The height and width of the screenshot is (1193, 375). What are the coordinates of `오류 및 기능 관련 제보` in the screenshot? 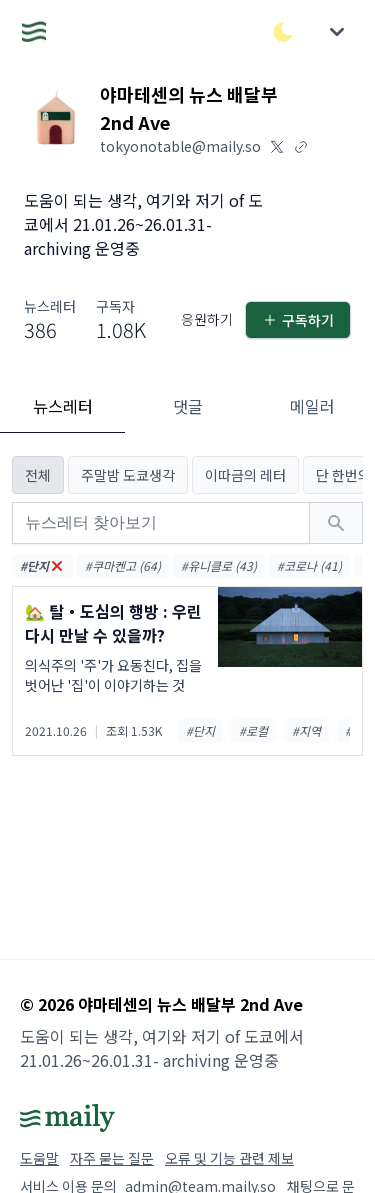 It's located at (229, 1158).